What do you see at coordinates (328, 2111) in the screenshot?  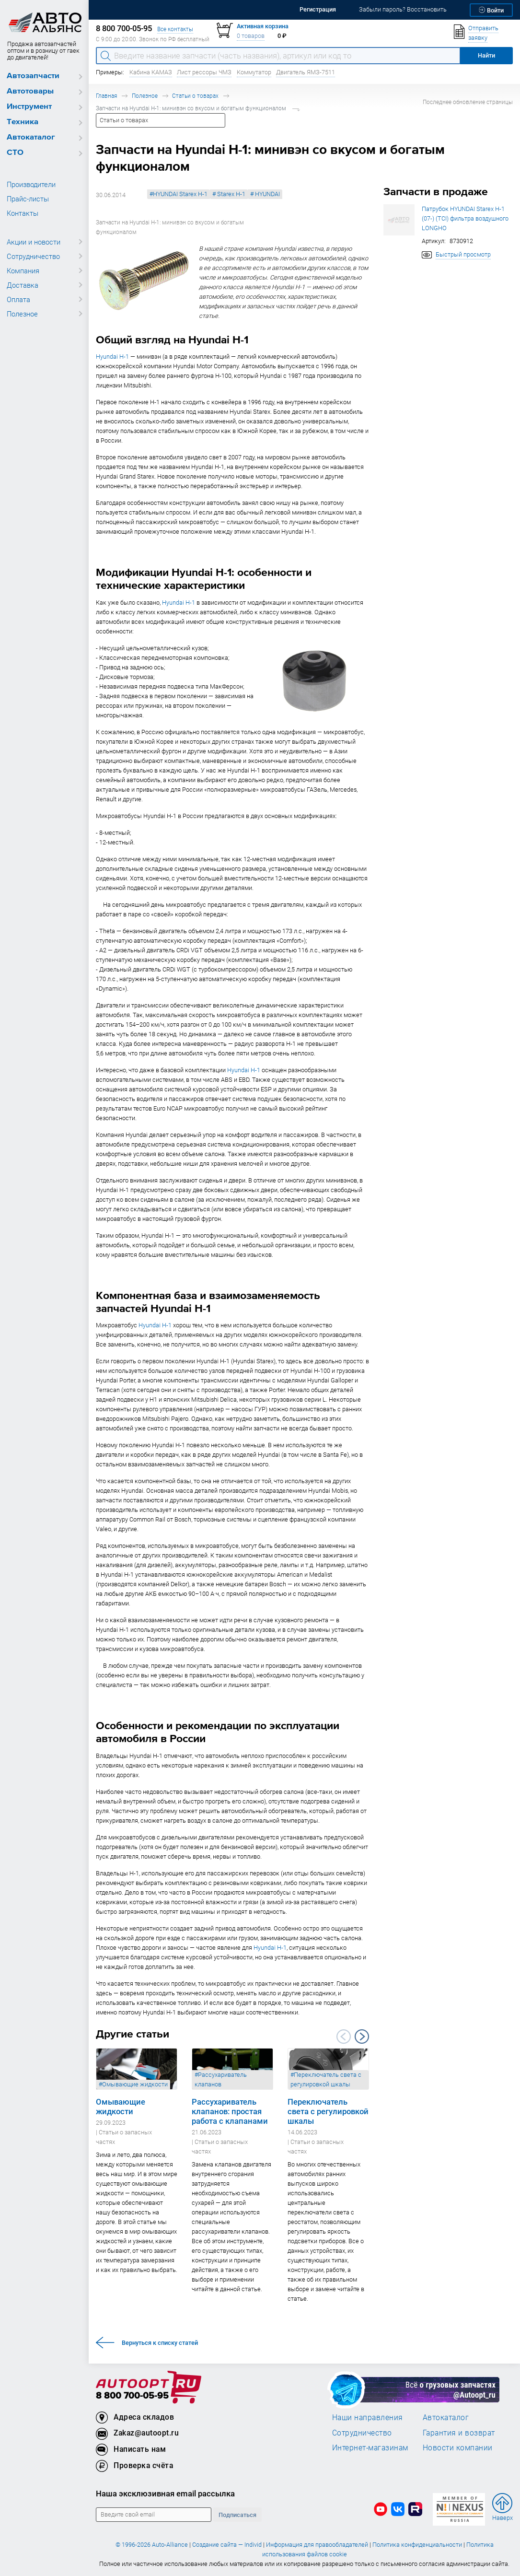 I see `Переключатель света с регулировкой шкалы` at bounding box center [328, 2111].